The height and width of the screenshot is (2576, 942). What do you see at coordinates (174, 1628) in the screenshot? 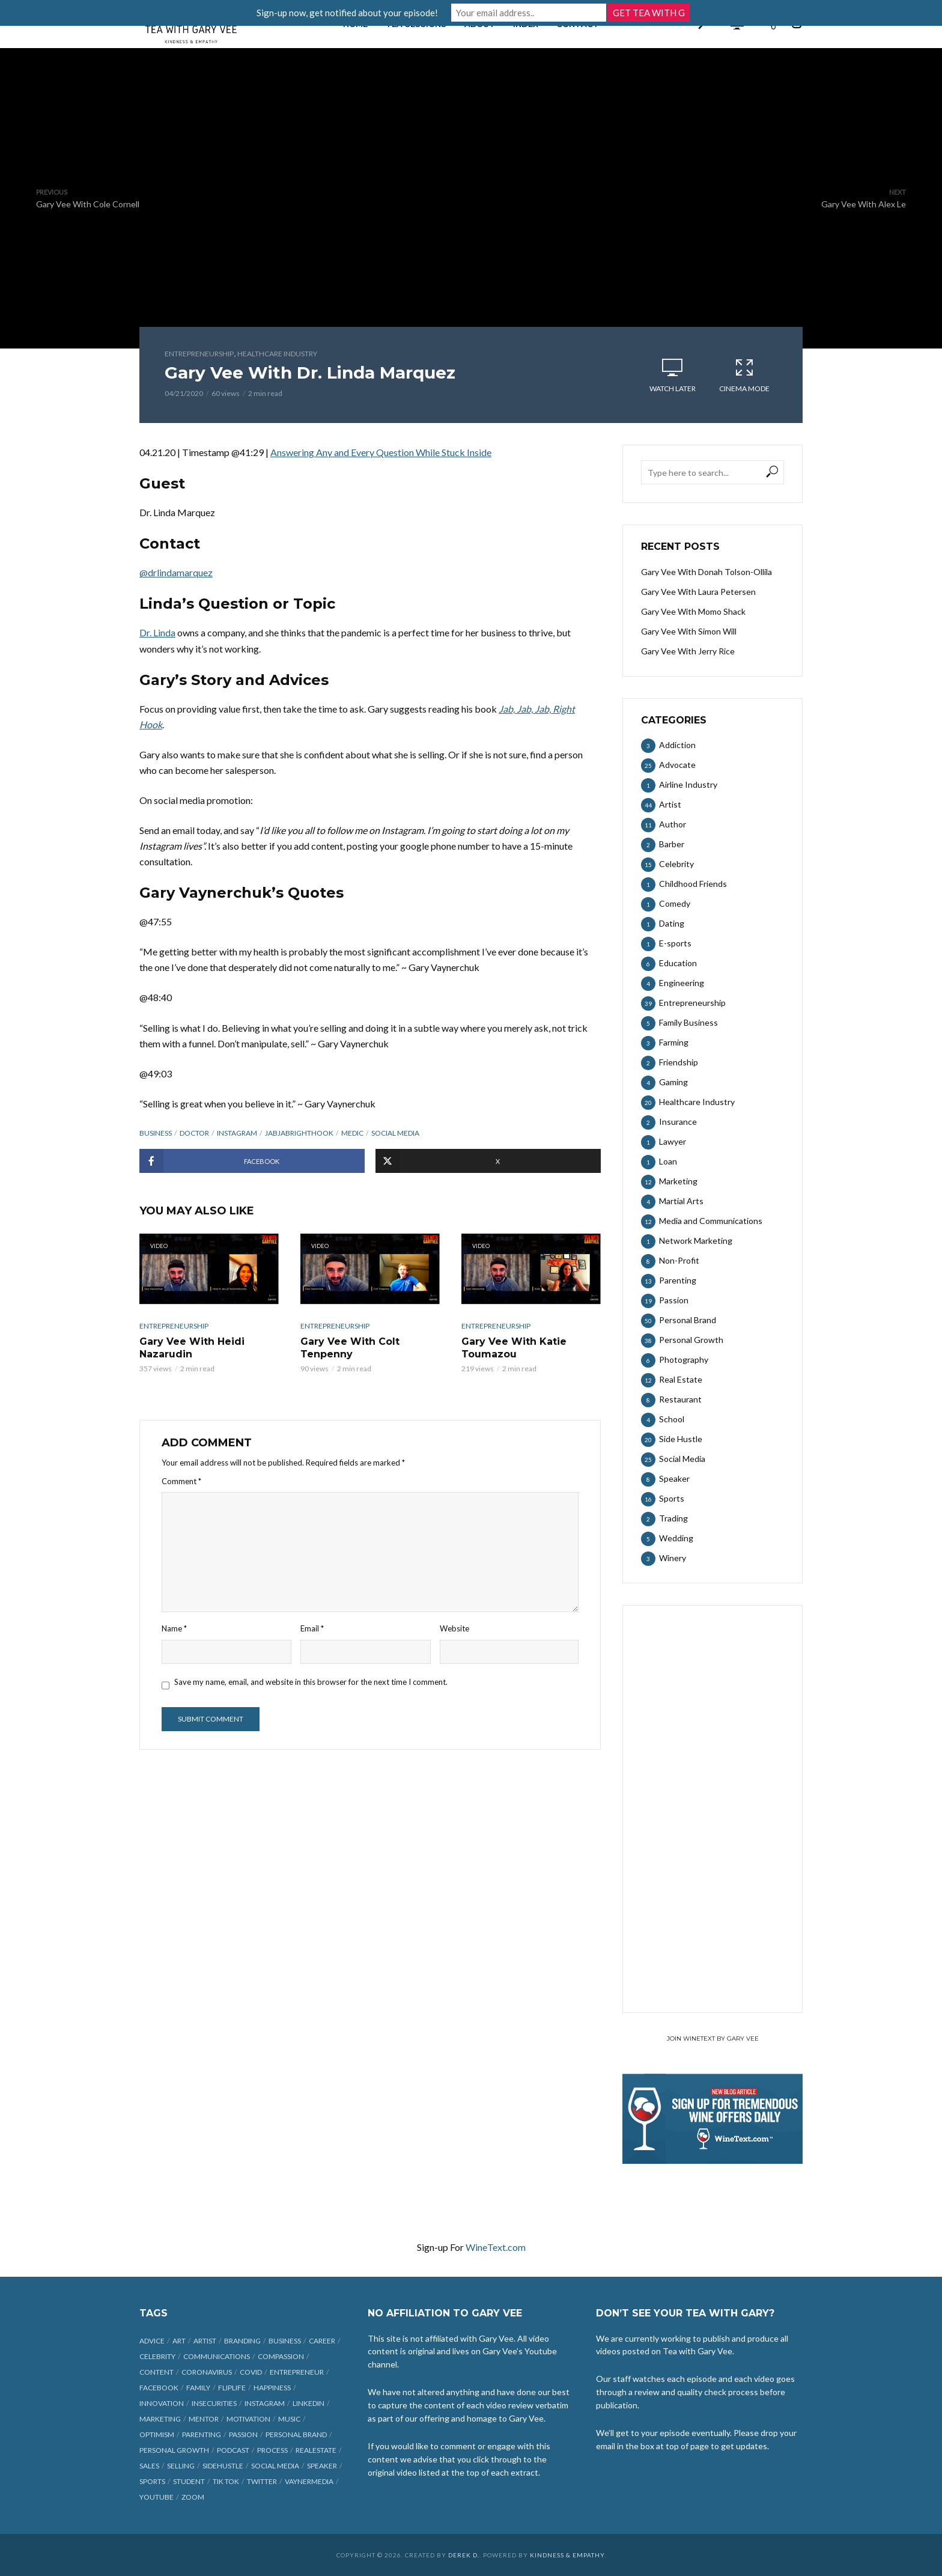
I see `Name` at bounding box center [174, 1628].